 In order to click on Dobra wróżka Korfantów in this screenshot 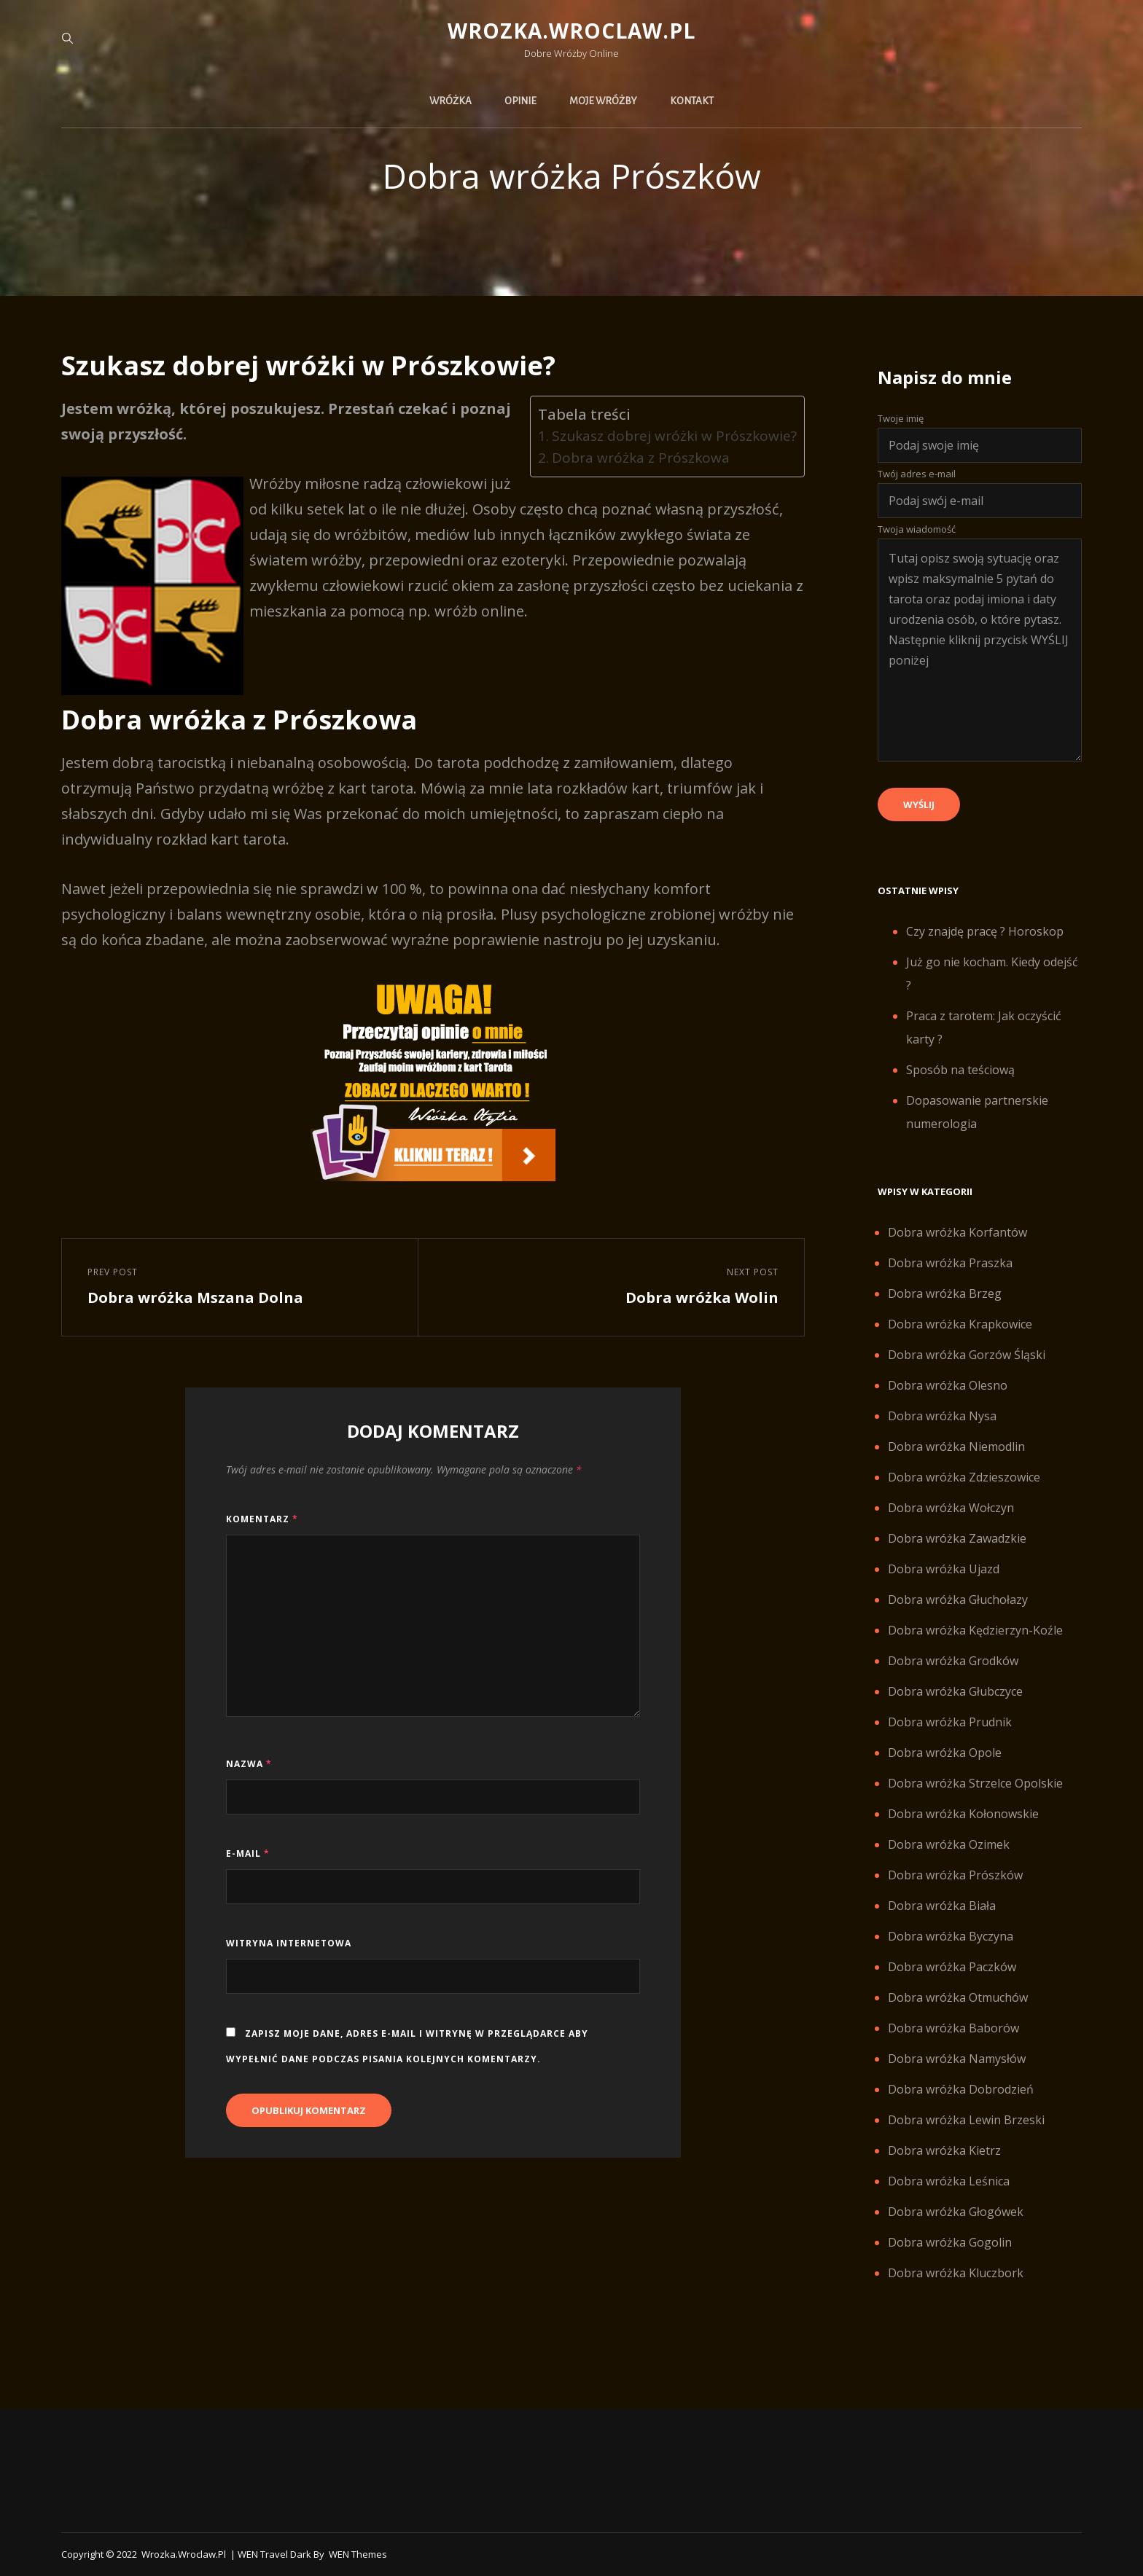, I will do `click(957, 1232)`.